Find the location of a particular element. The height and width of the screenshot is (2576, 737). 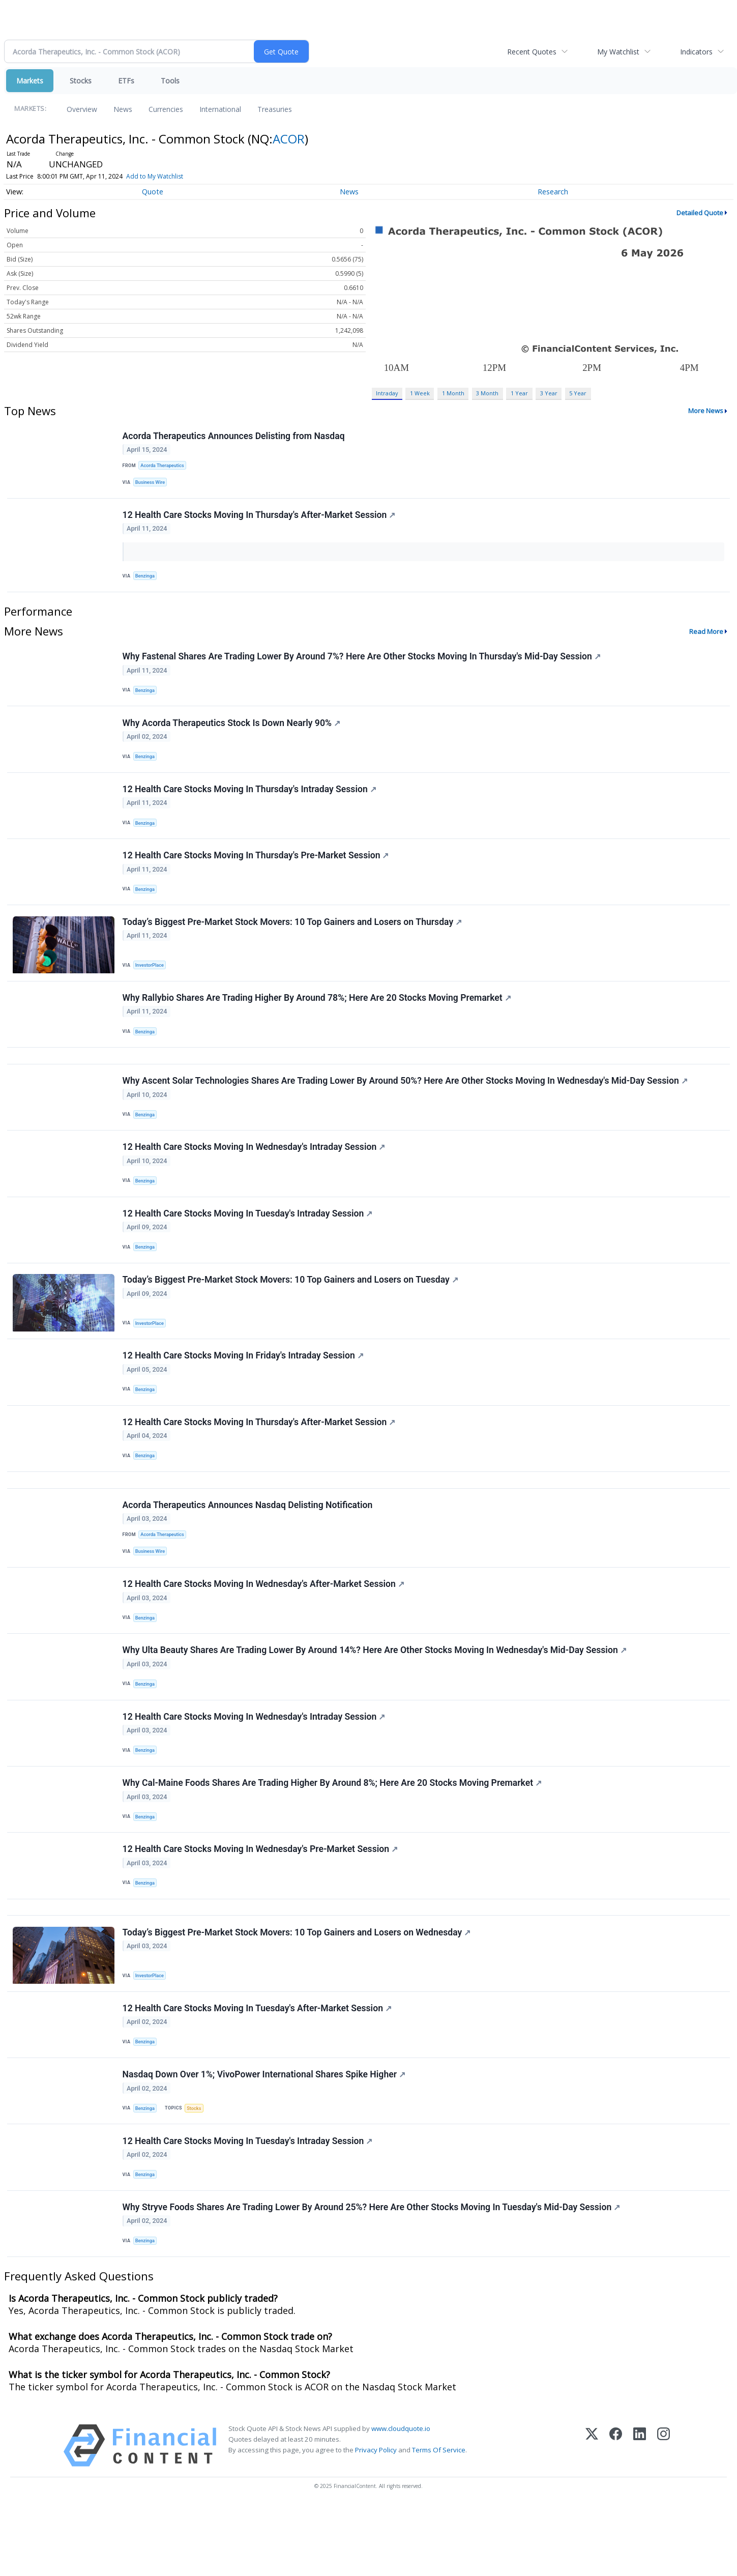

My Watchlist is located at coordinates (618, 51).